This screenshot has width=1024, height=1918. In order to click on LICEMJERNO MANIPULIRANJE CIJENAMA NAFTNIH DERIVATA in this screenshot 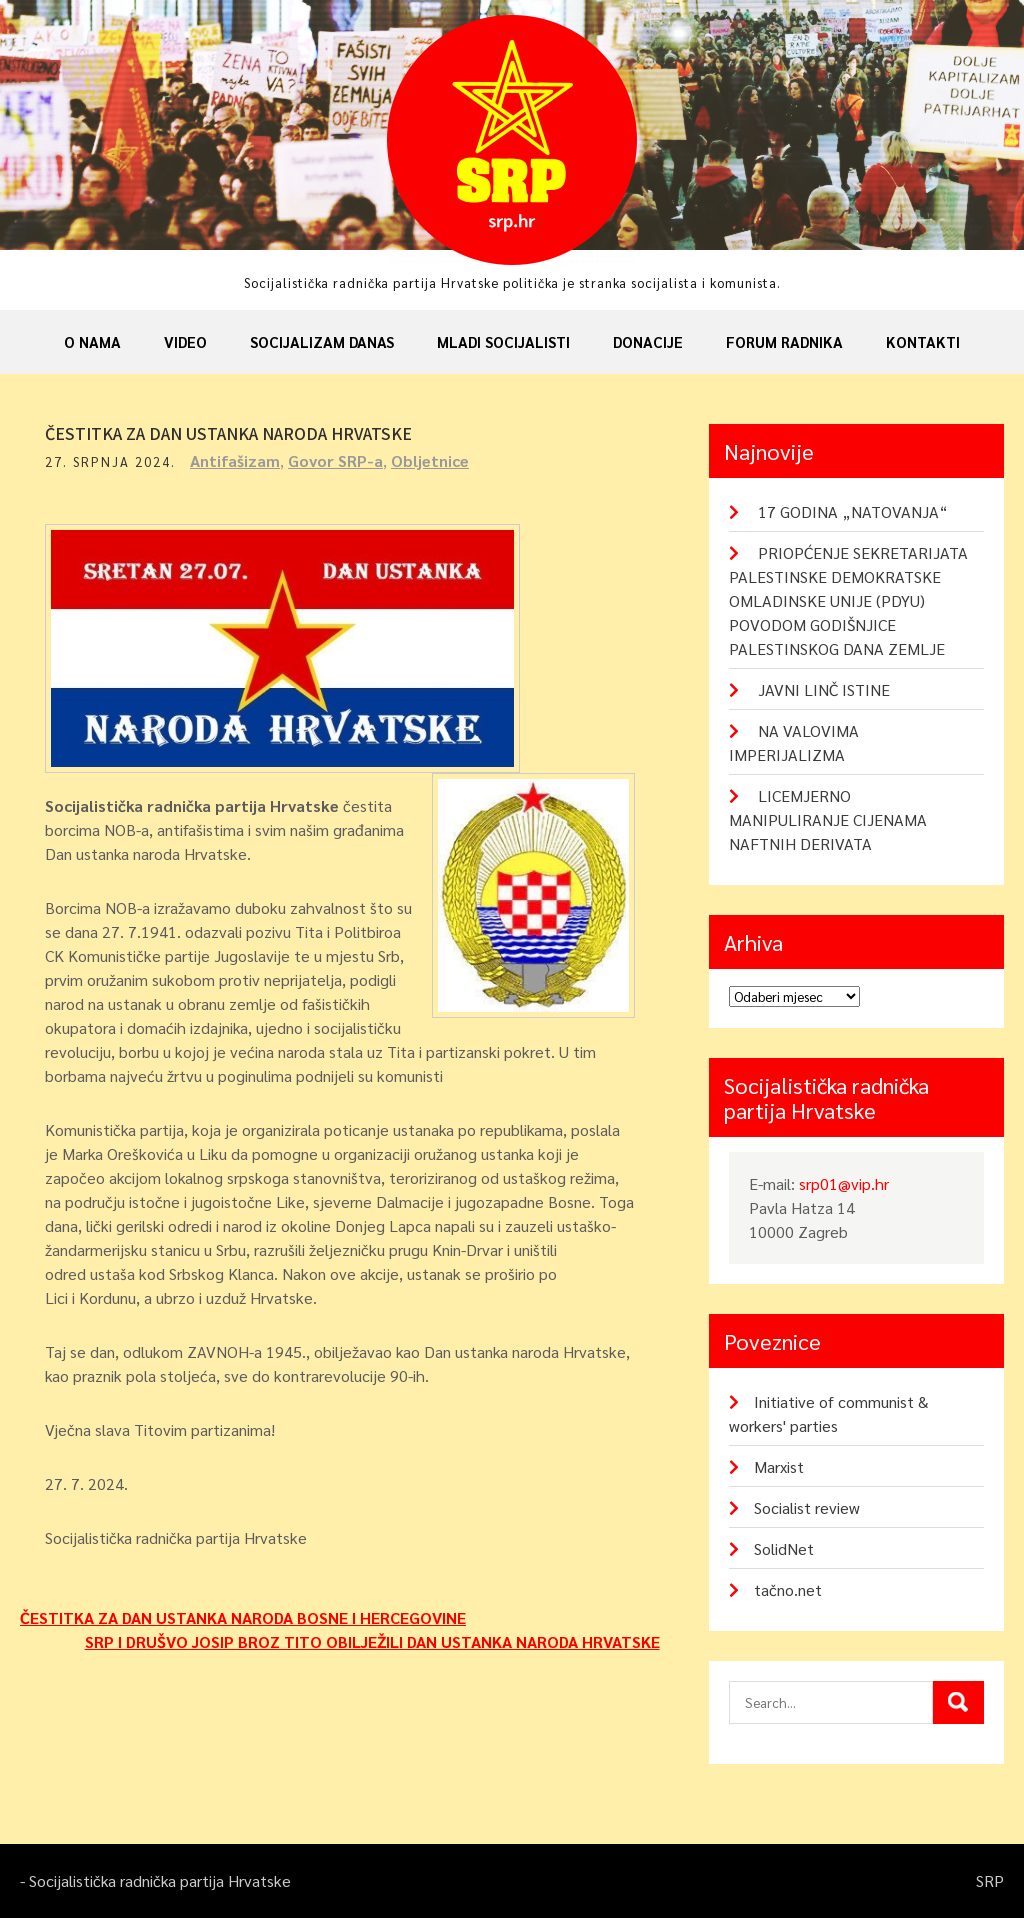, I will do `click(828, 819)`.